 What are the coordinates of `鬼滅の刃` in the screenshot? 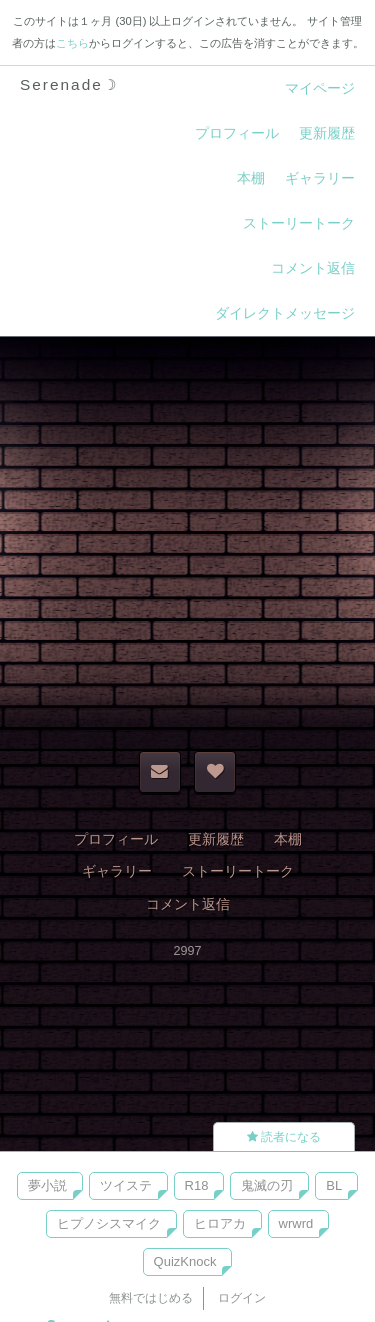 It's located at (267, 1185).